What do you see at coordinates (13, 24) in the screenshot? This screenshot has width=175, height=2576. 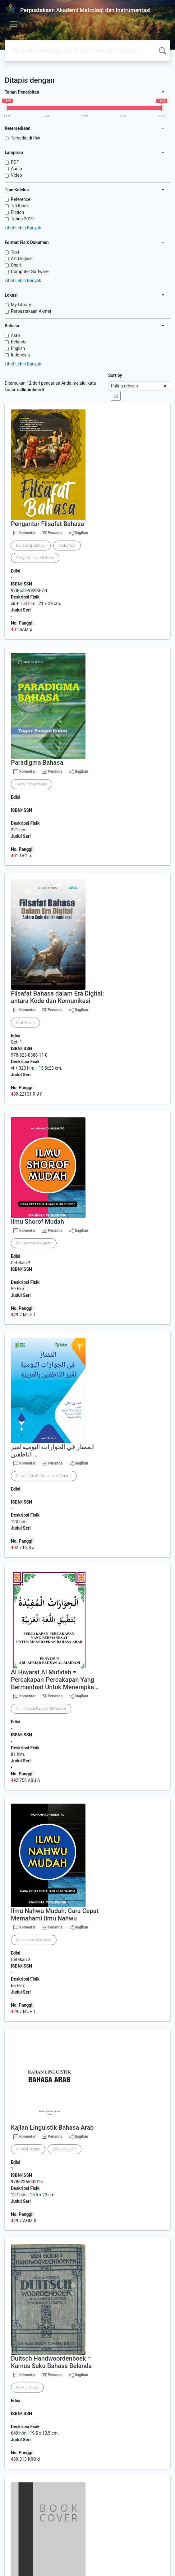 I see `[Toggle navigation]` at bounding box center [13, 24].